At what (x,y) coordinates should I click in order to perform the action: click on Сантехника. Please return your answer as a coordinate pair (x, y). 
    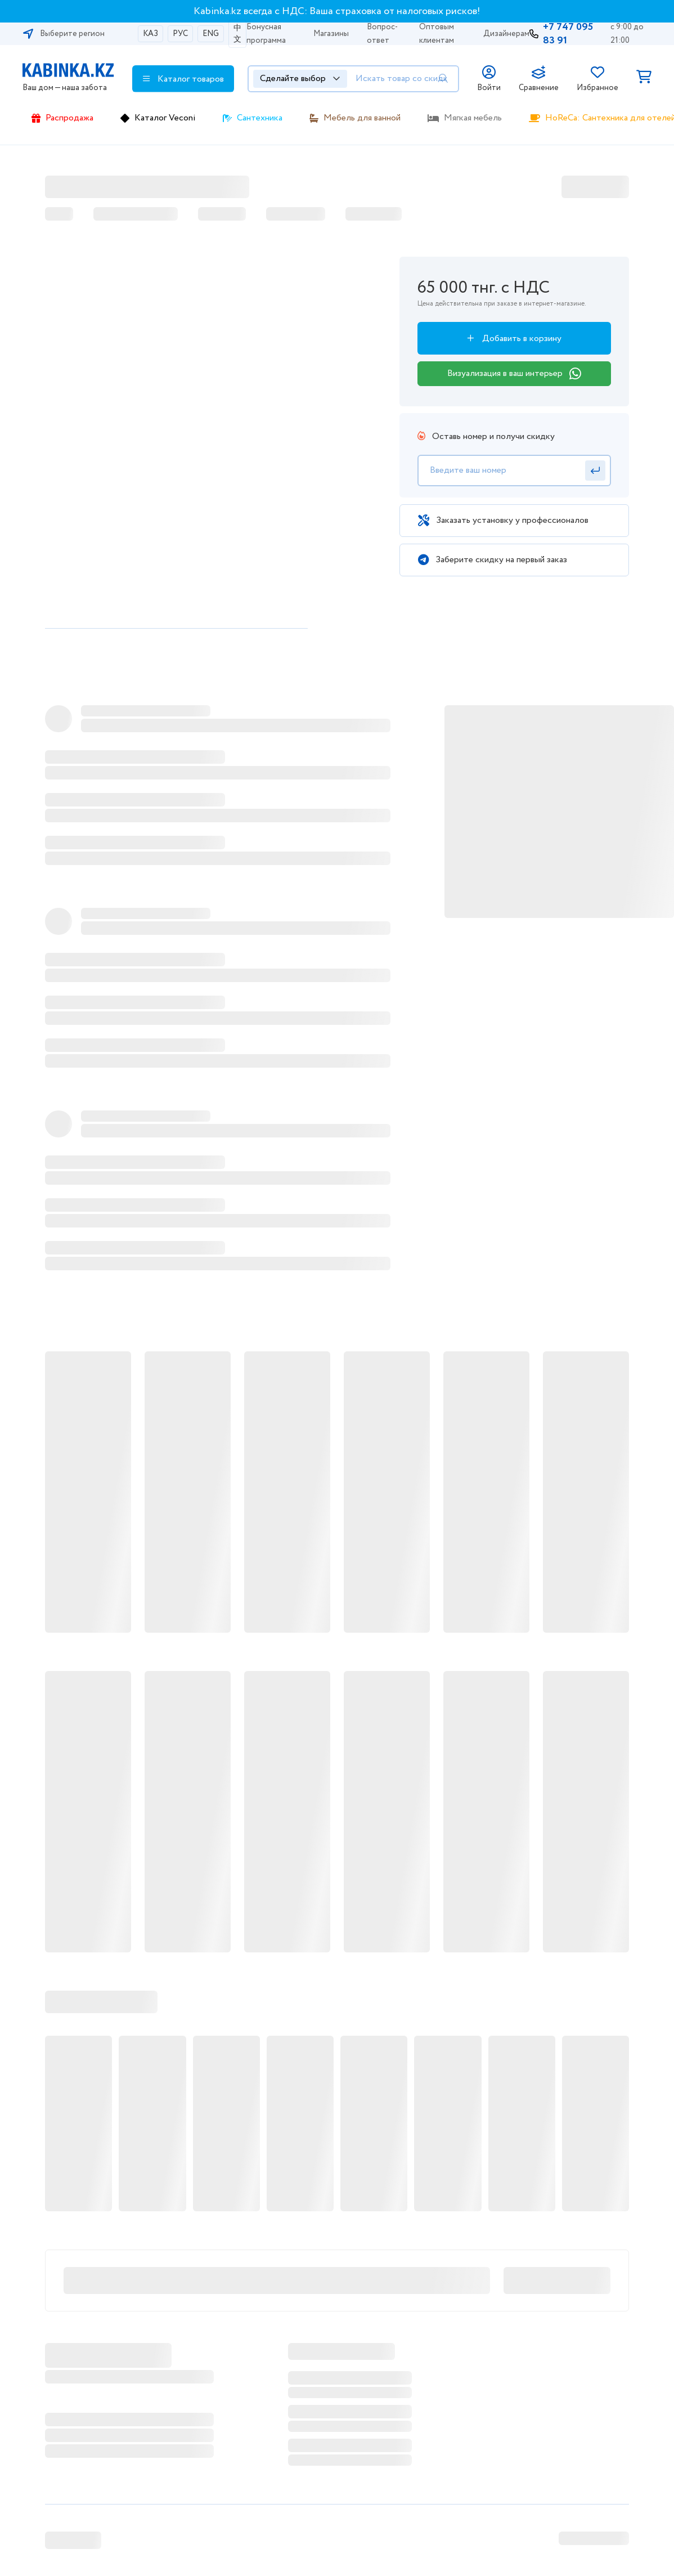
    Looking at the image, I should click on (259, 117).